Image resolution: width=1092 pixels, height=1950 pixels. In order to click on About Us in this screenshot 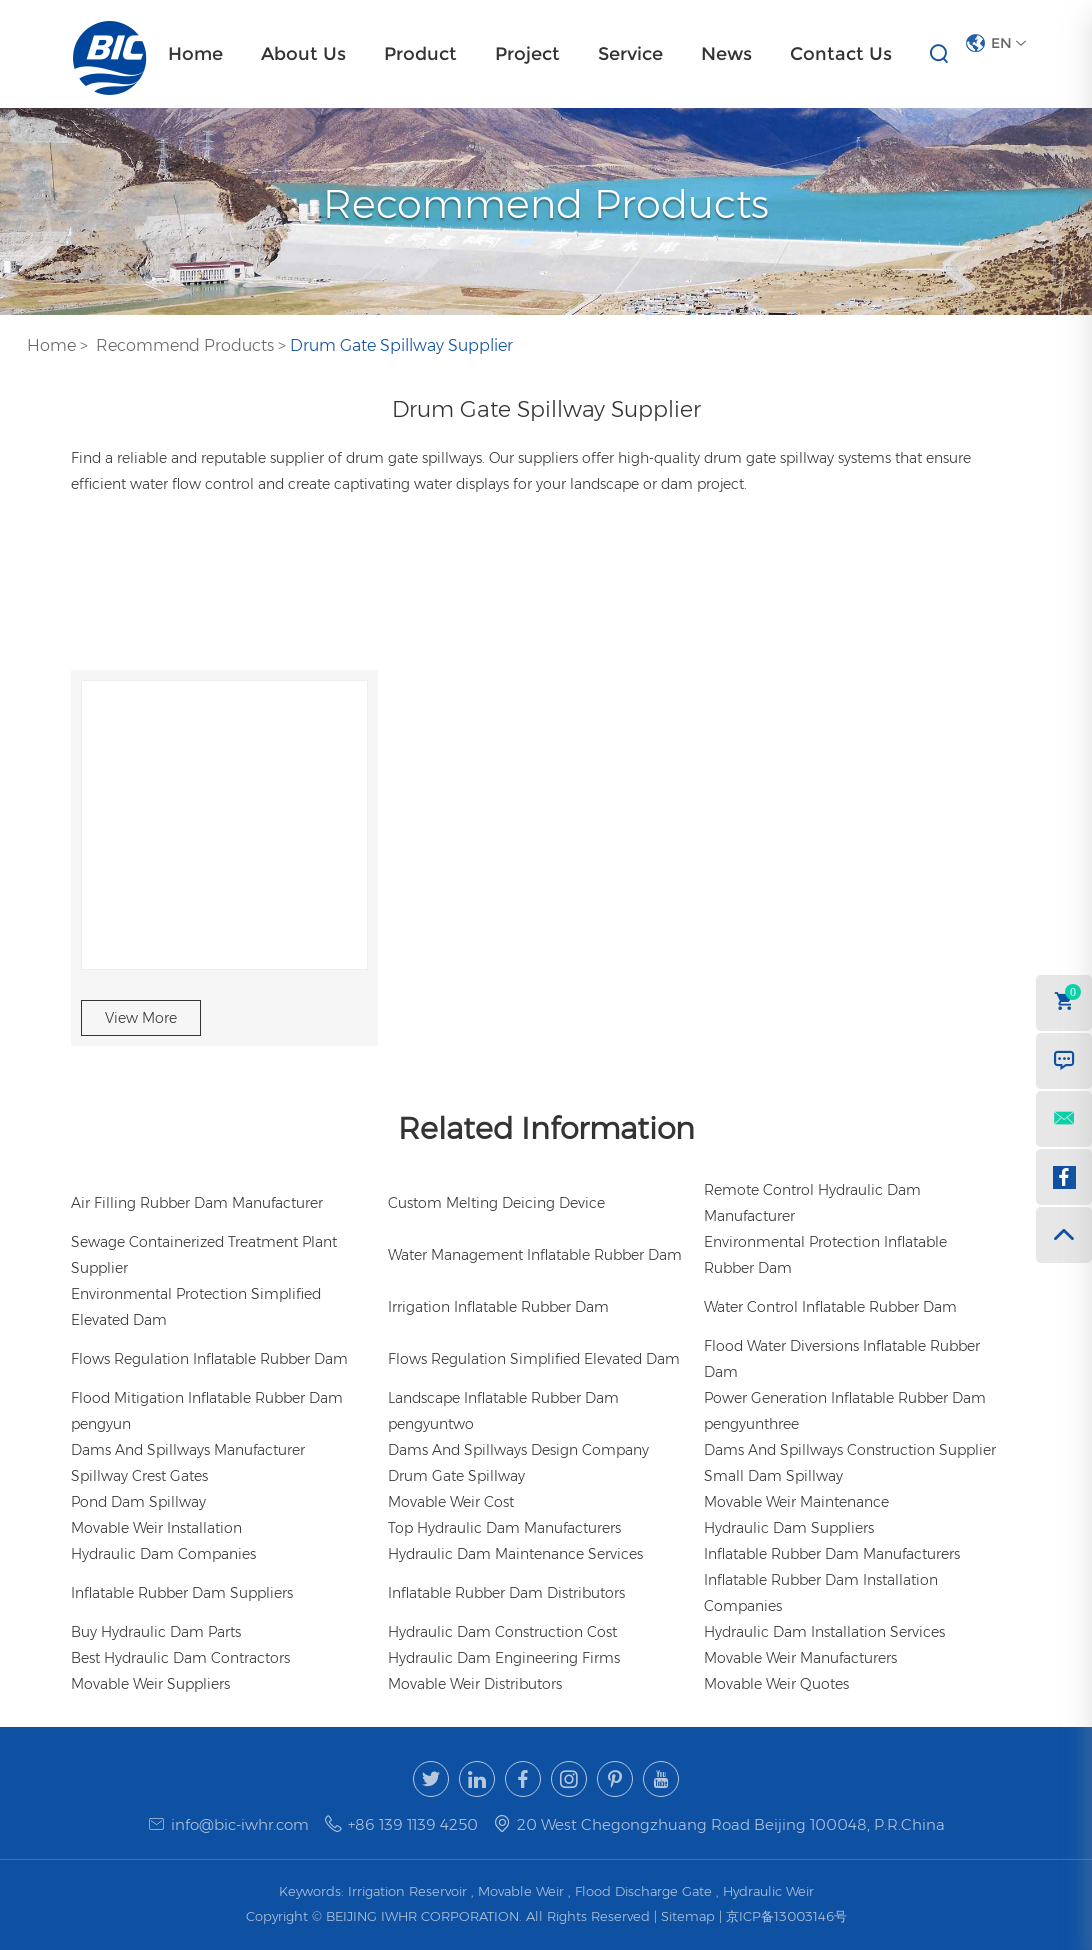, I will do `click(303, 54)`.